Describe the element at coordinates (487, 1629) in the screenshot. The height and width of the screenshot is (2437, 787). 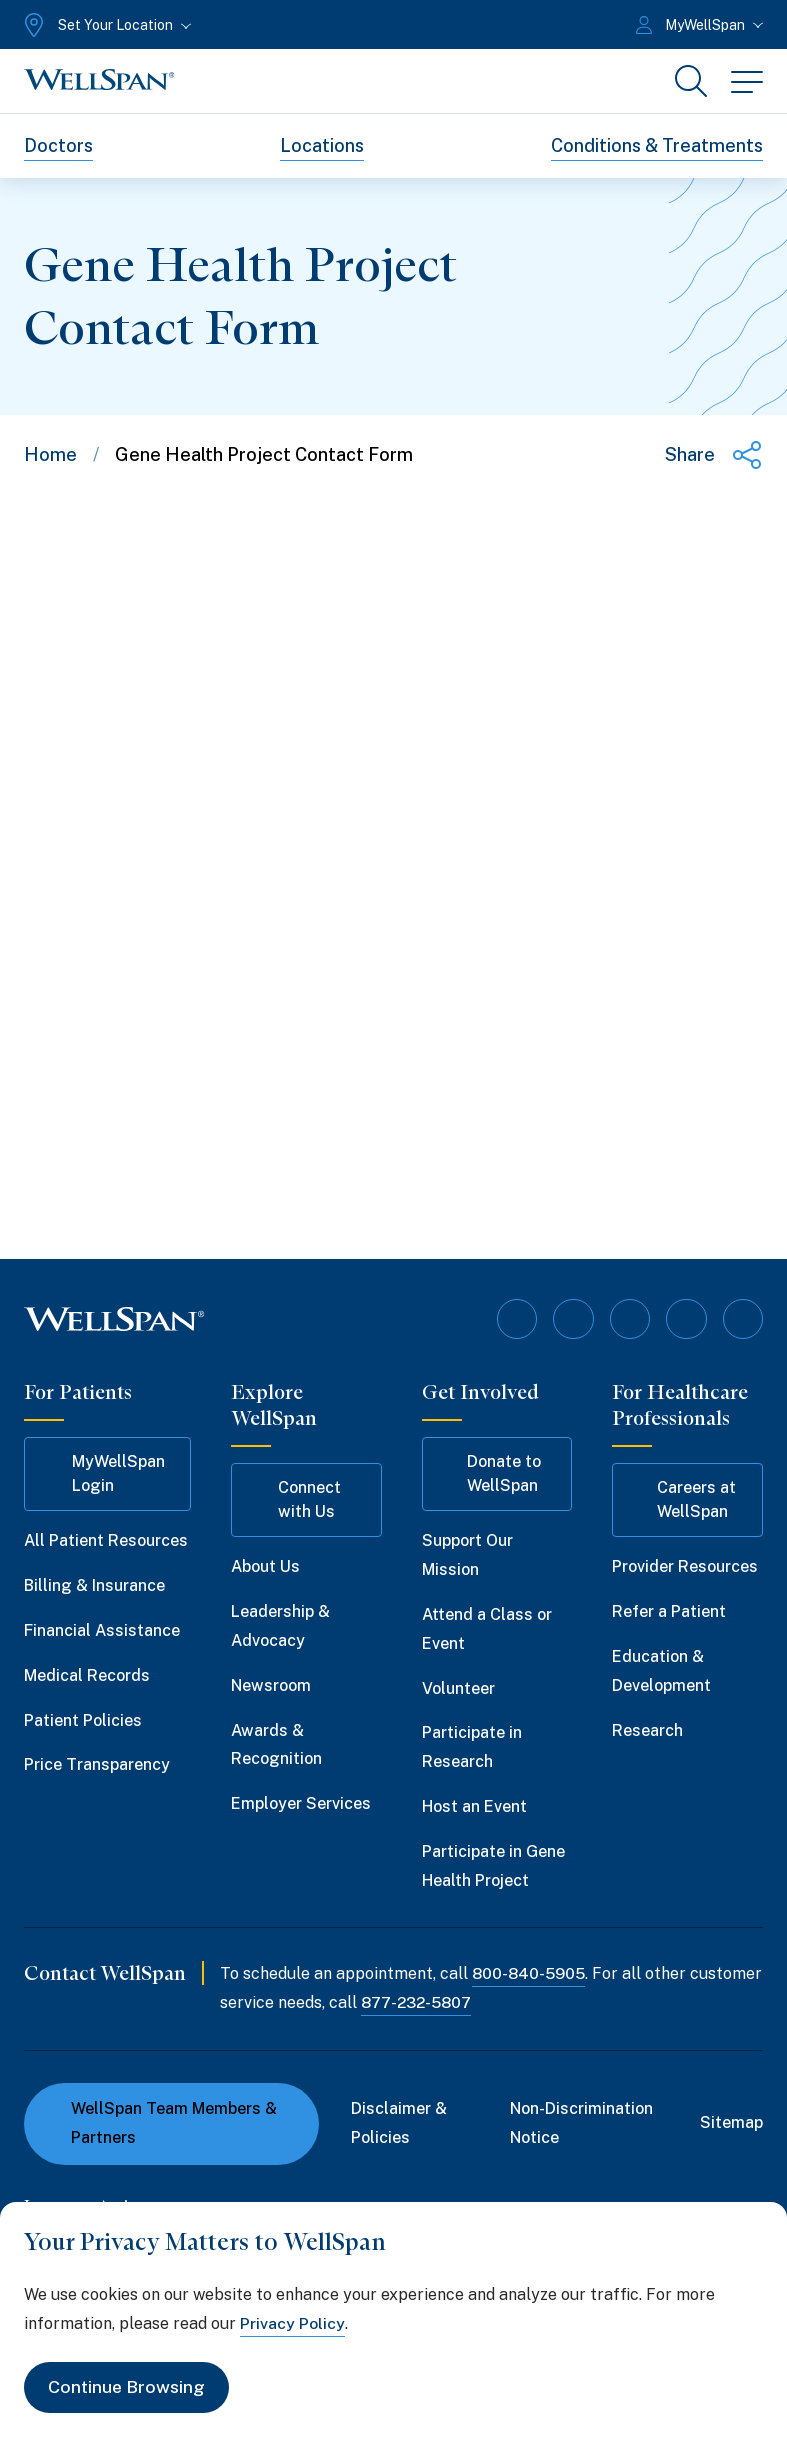
I see `Attend a Class or Event` at that location.